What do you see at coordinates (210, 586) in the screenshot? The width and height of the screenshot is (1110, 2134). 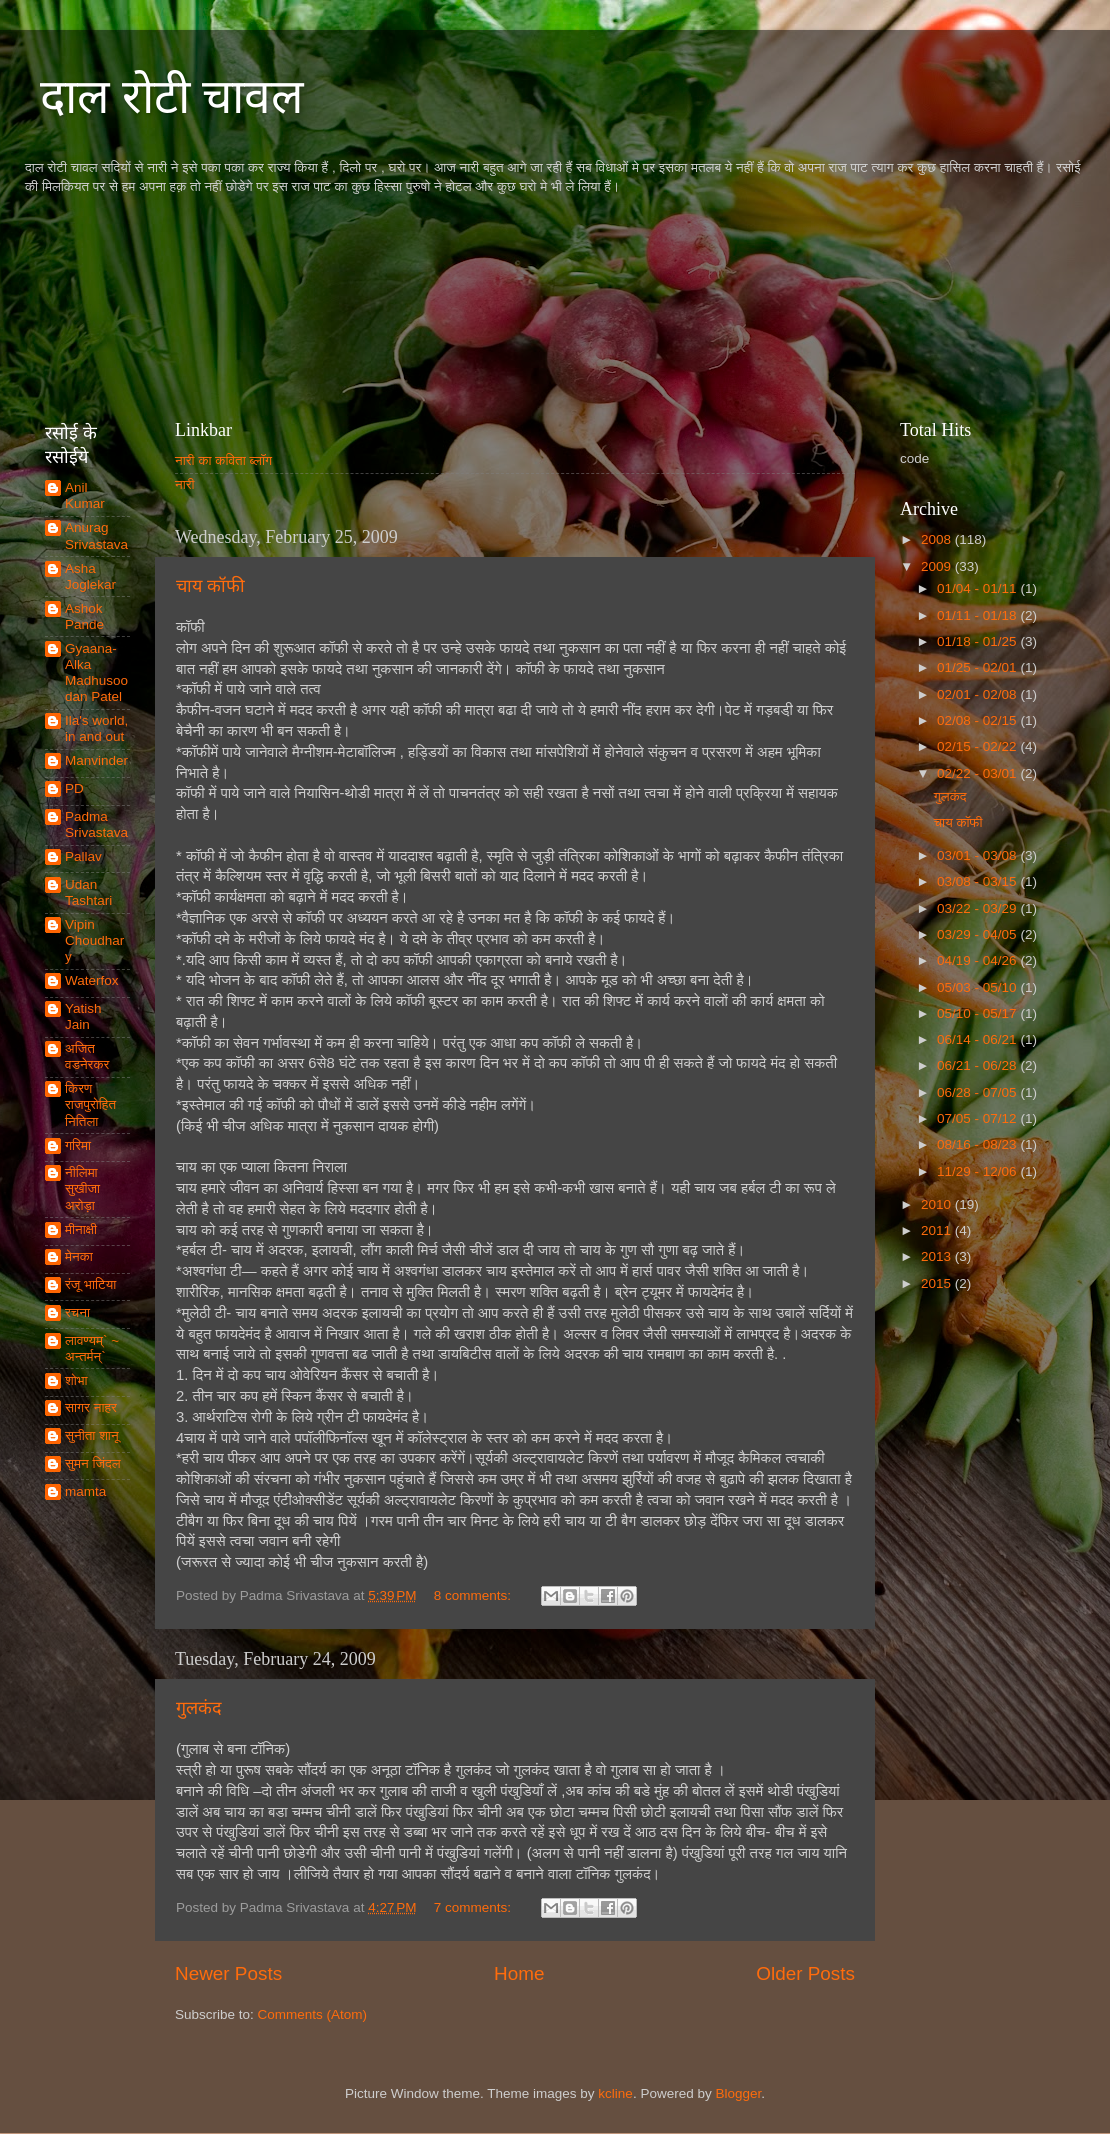 I see `चाय कॉफी` at bounding box center [210, 586].